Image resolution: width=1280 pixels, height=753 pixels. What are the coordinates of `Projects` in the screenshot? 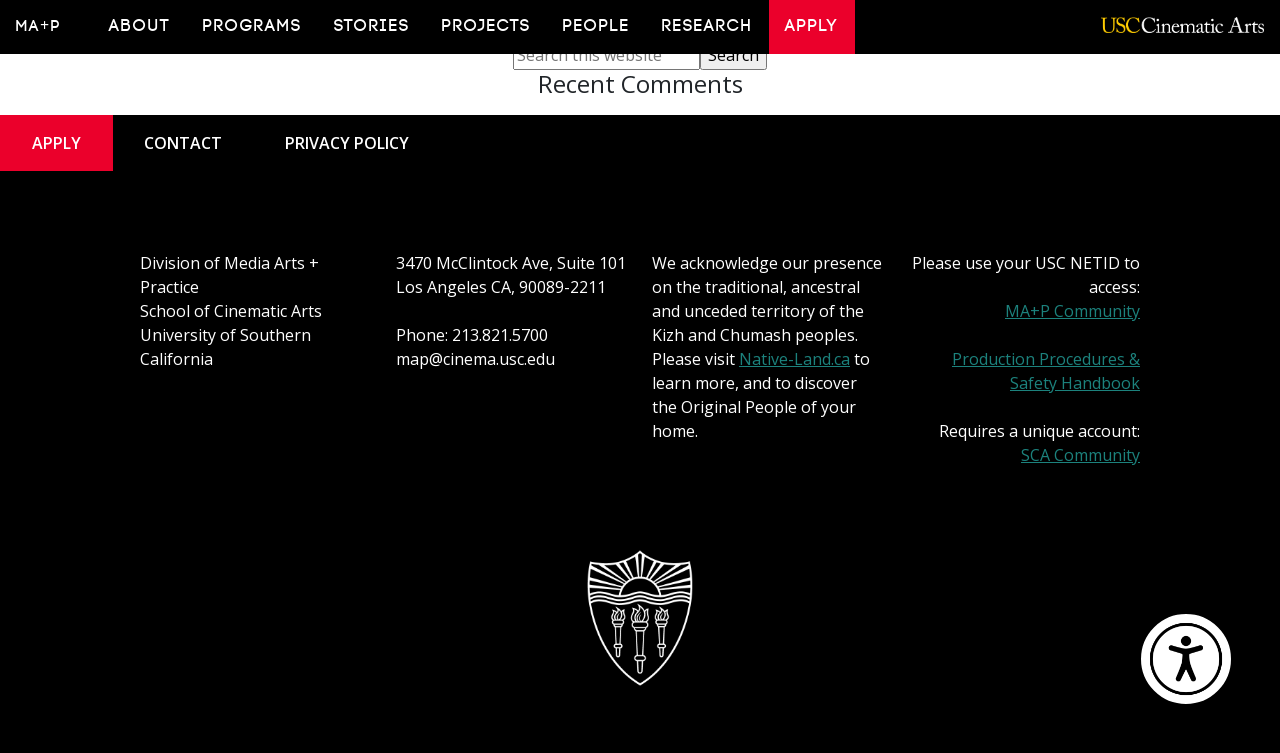 It's located at (486, 26).